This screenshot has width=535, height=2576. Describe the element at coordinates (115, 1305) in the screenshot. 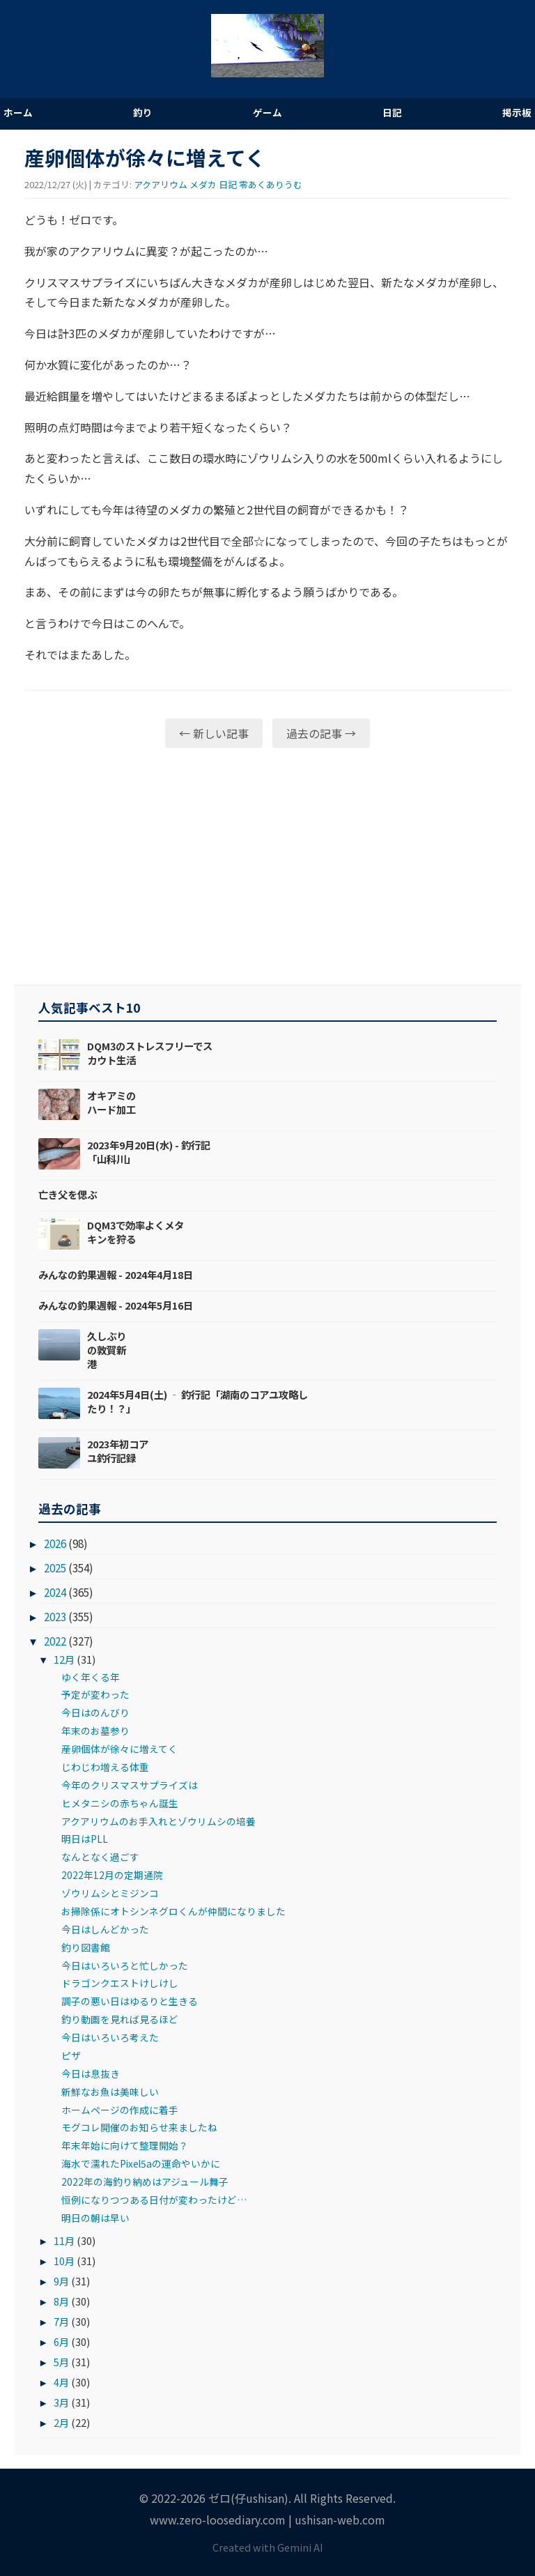

I see `みんなの釣果週報 - 2024年5月16日` at that location.